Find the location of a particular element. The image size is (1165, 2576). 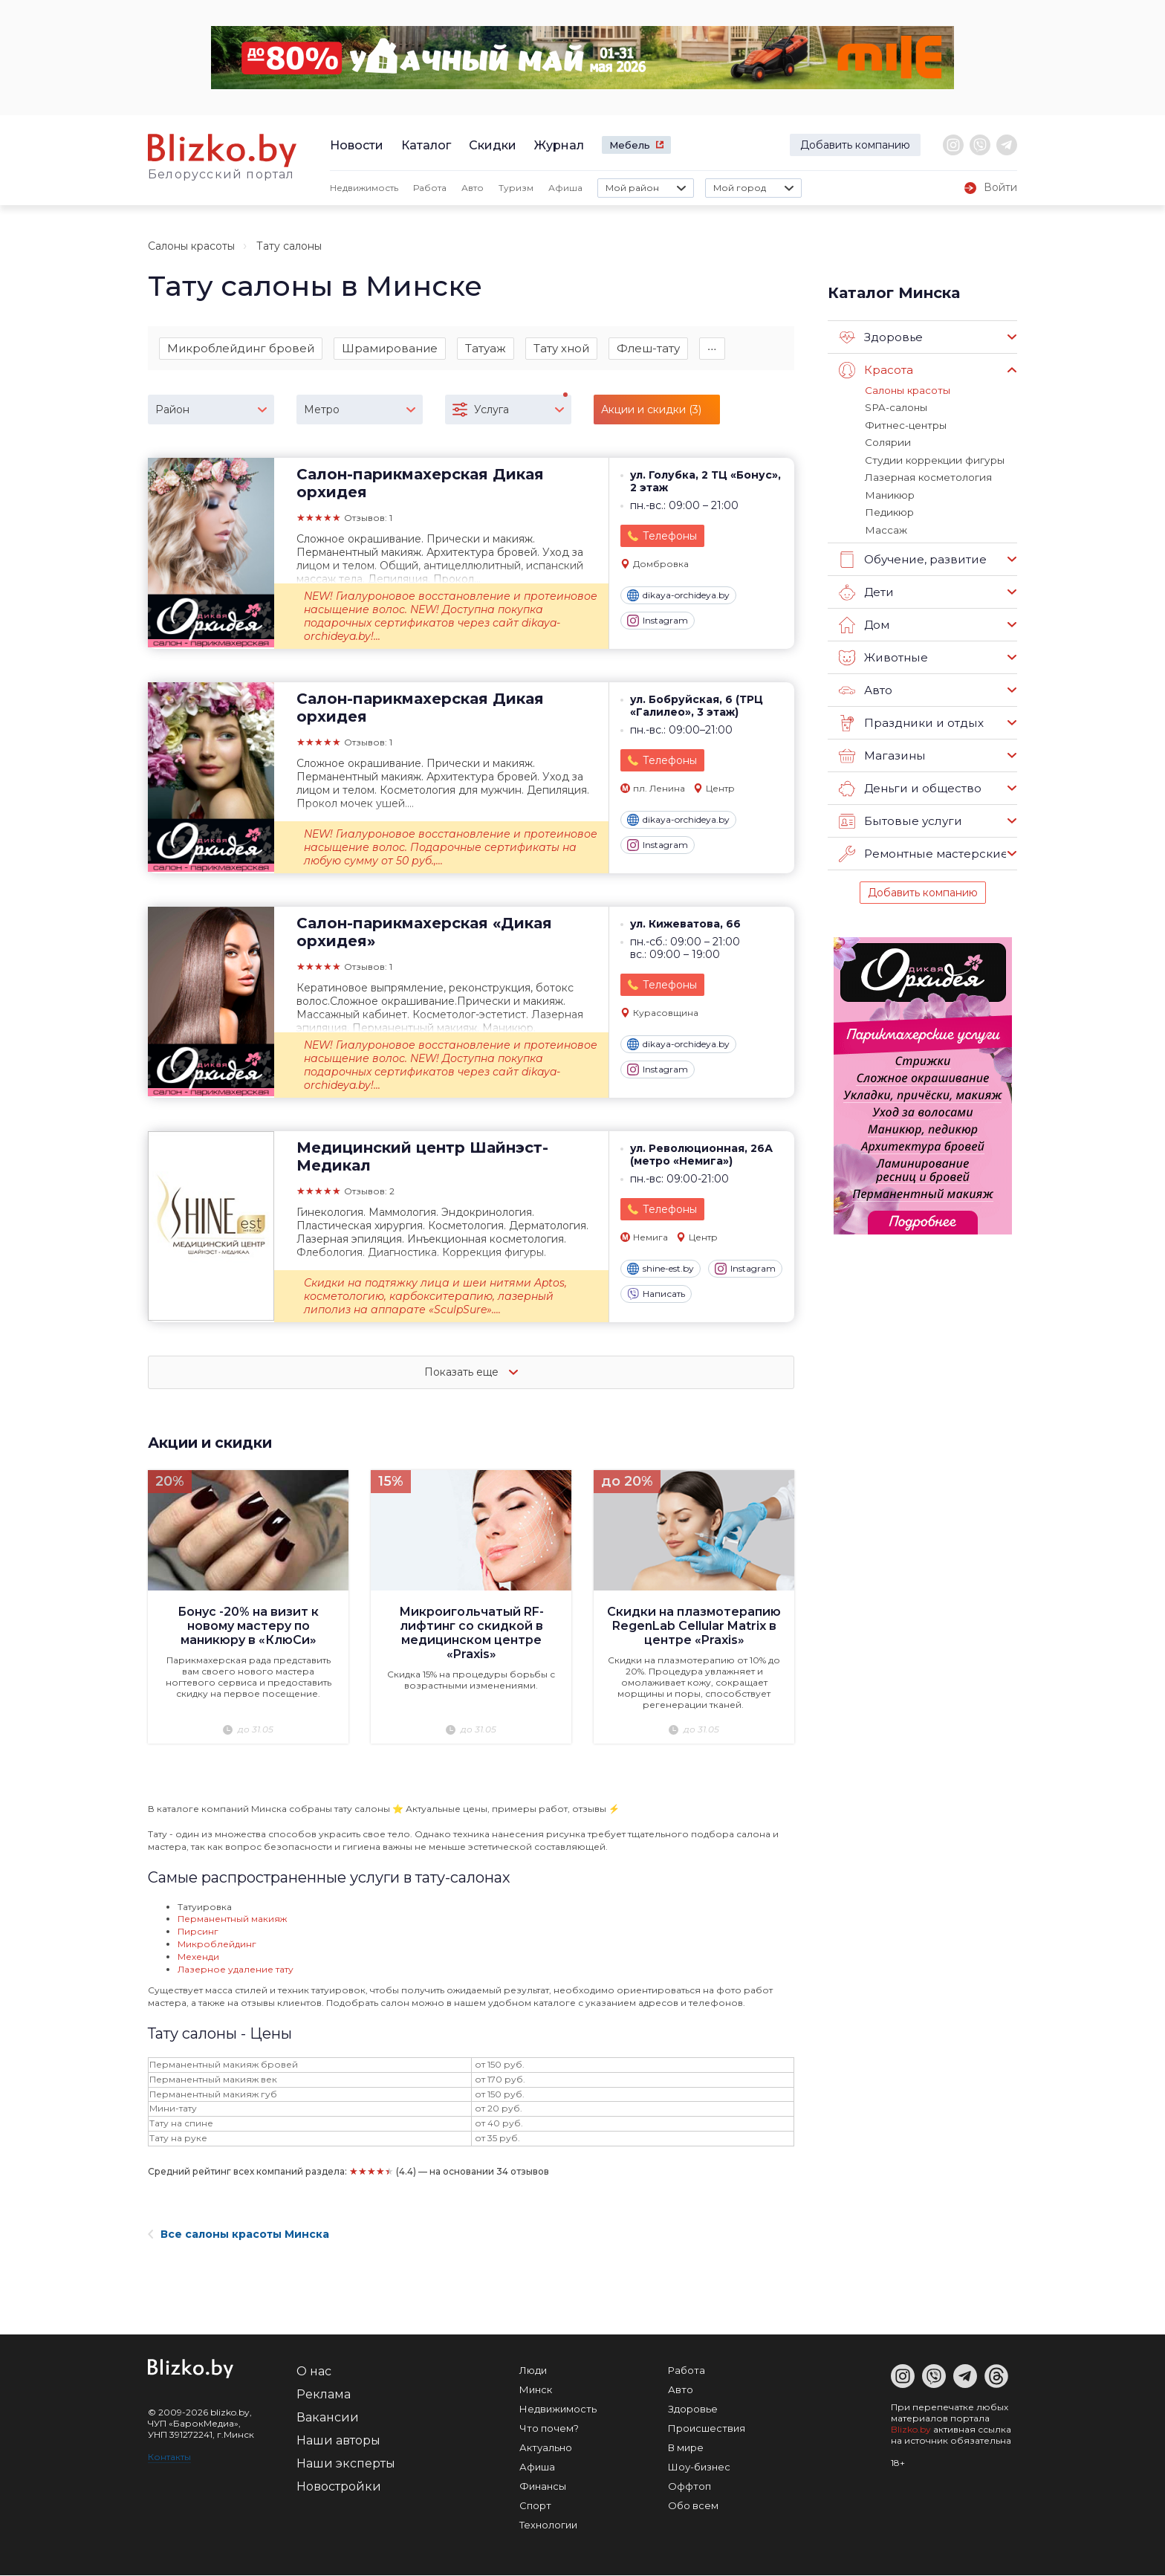

Ремонтные мастерские is located at coordinates (923, 851).